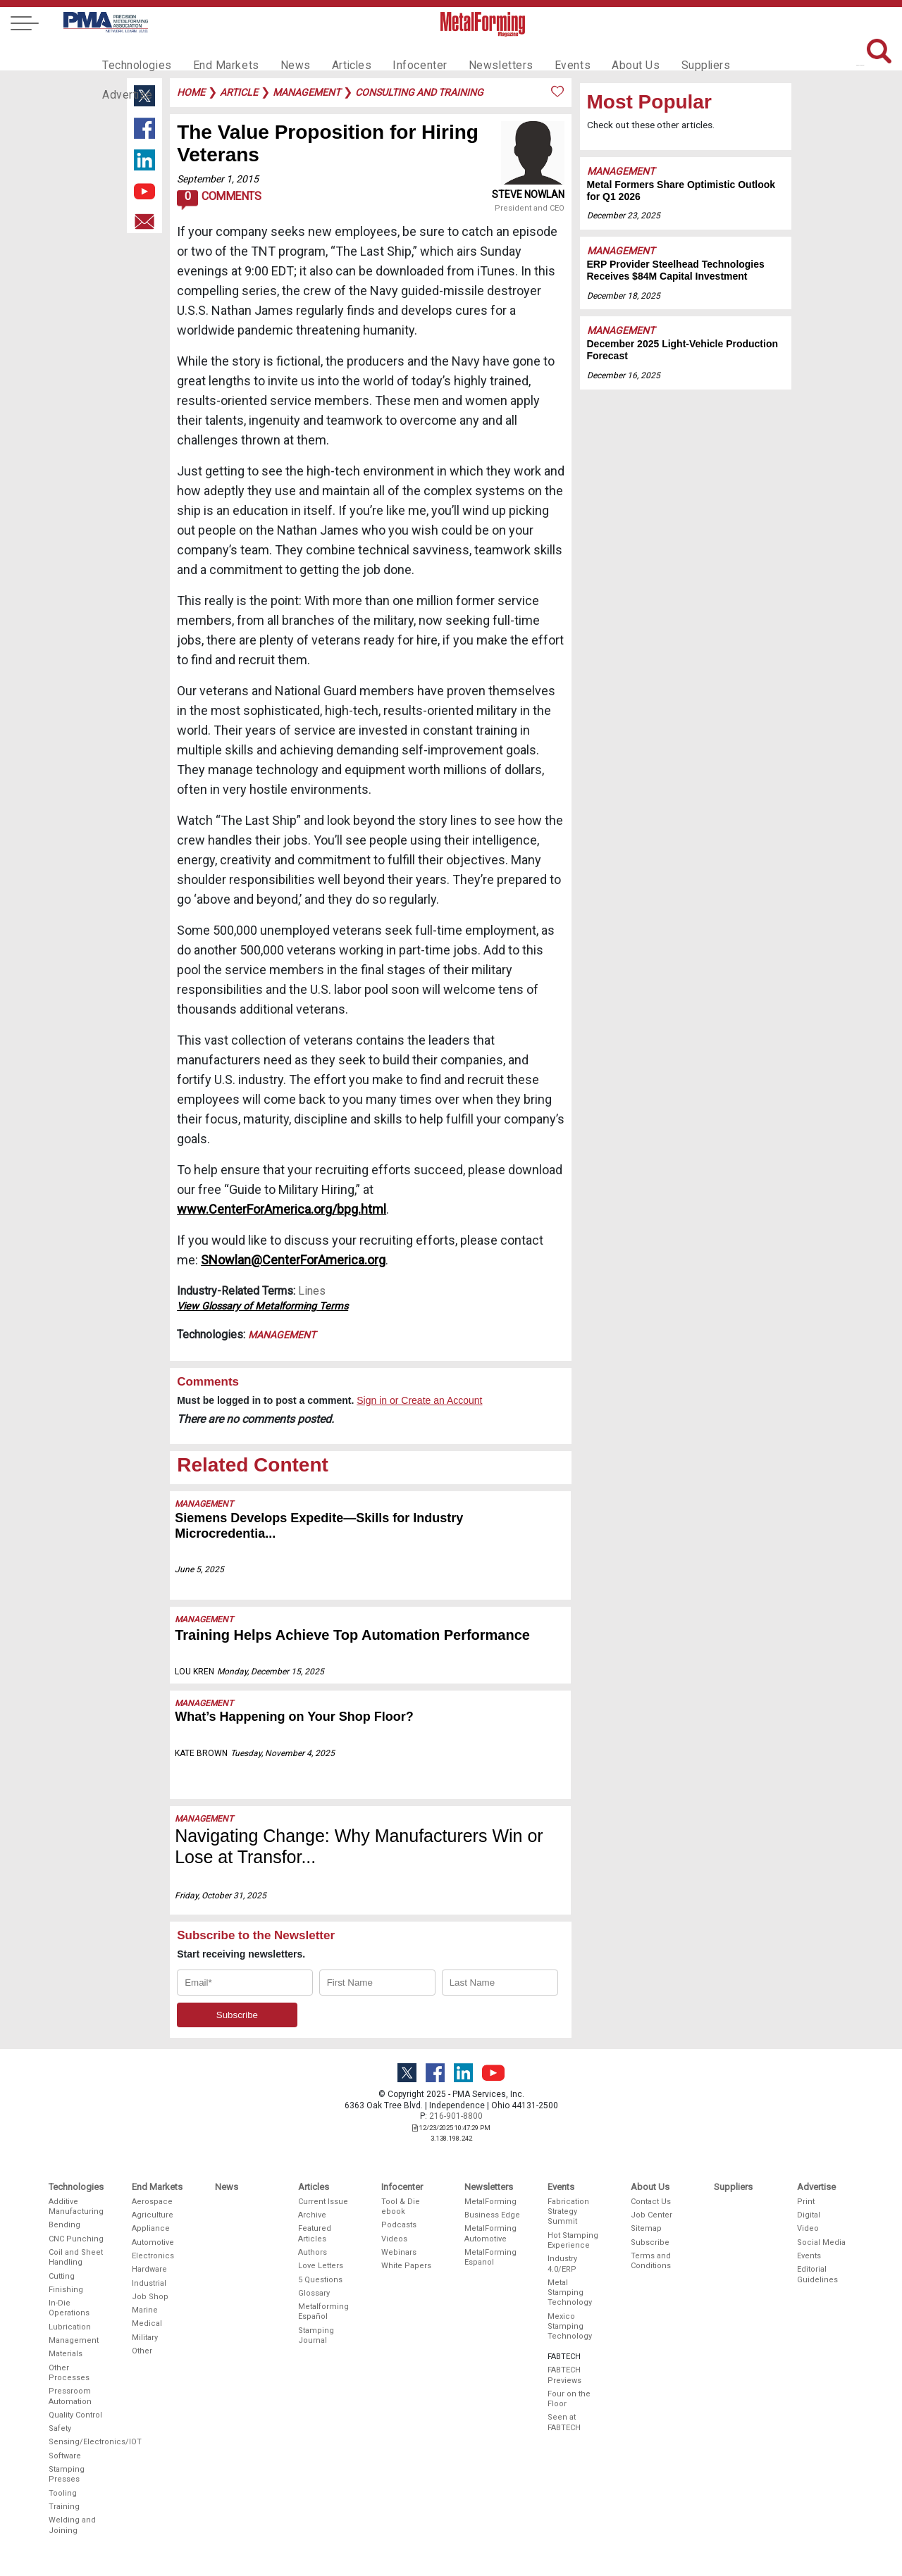 This screenshot has height=2576, width=902. Describe the element at coordinates (239, 92) in the screenshot. I see `article` at that location.